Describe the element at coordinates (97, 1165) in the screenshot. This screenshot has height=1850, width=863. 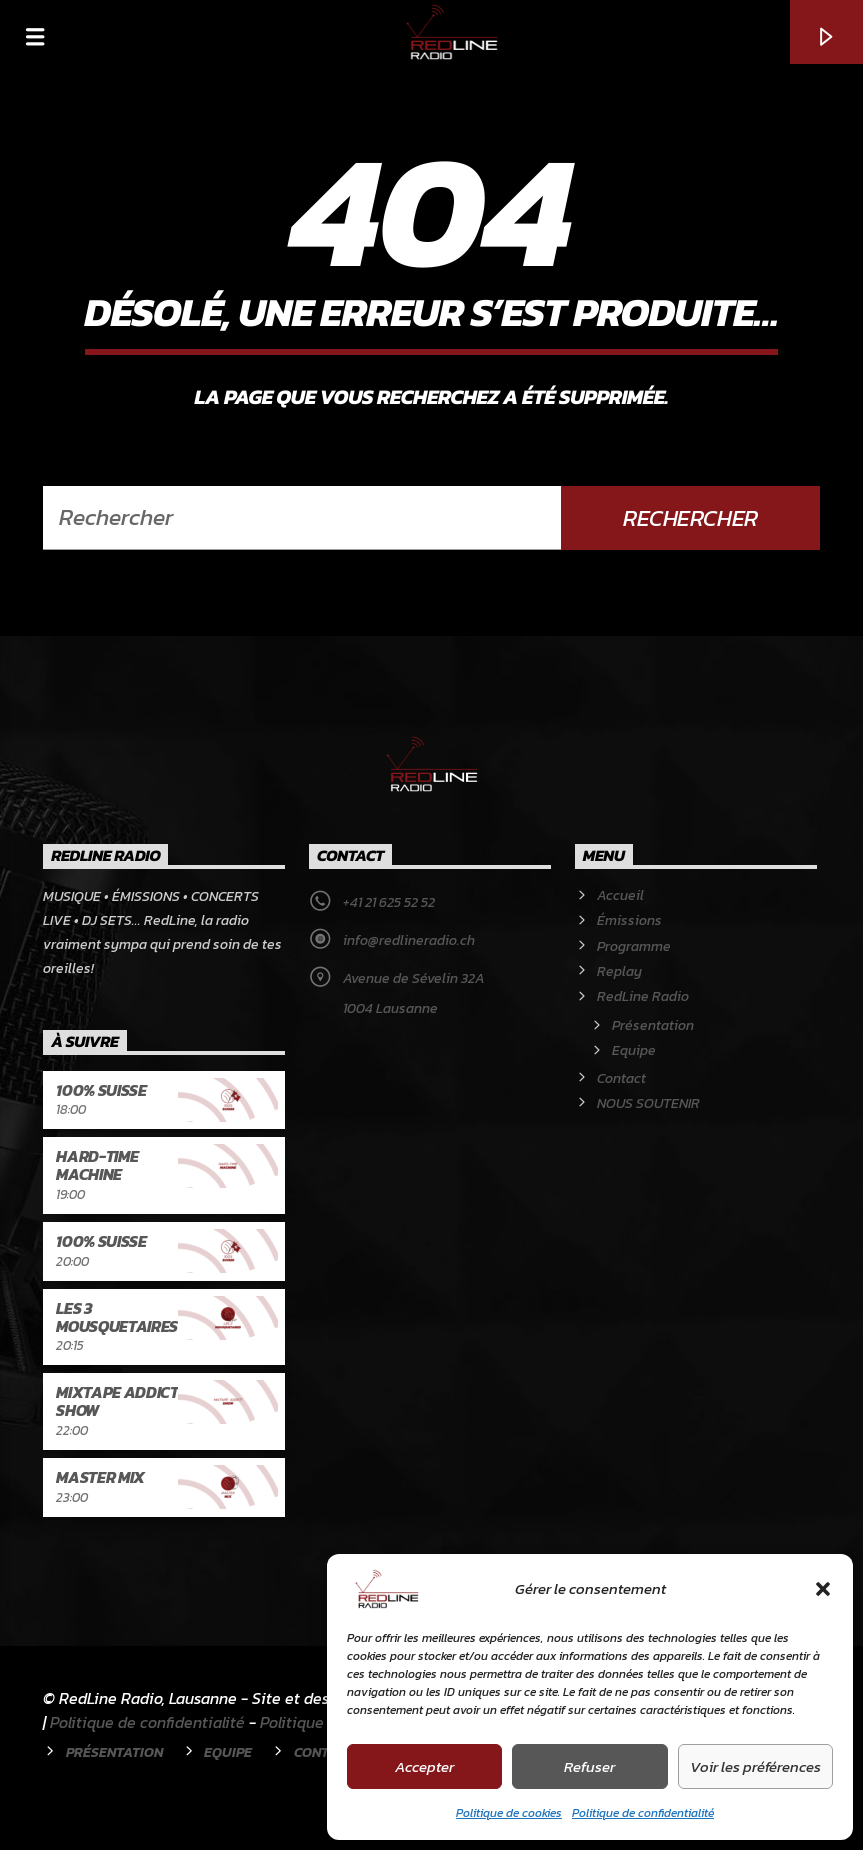
I see `Hard-Time Machine` at that location.